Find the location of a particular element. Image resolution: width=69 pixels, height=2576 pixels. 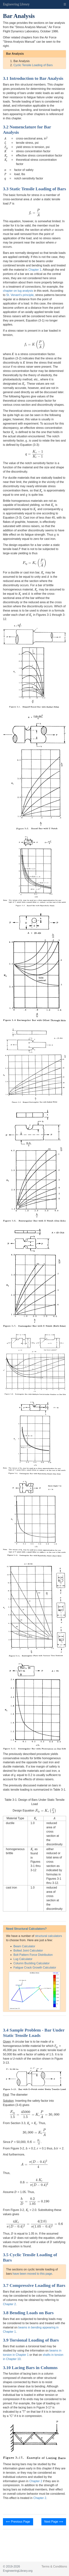

Fatigue Crack Growth Calculator is located at coordinates (34, 1967).